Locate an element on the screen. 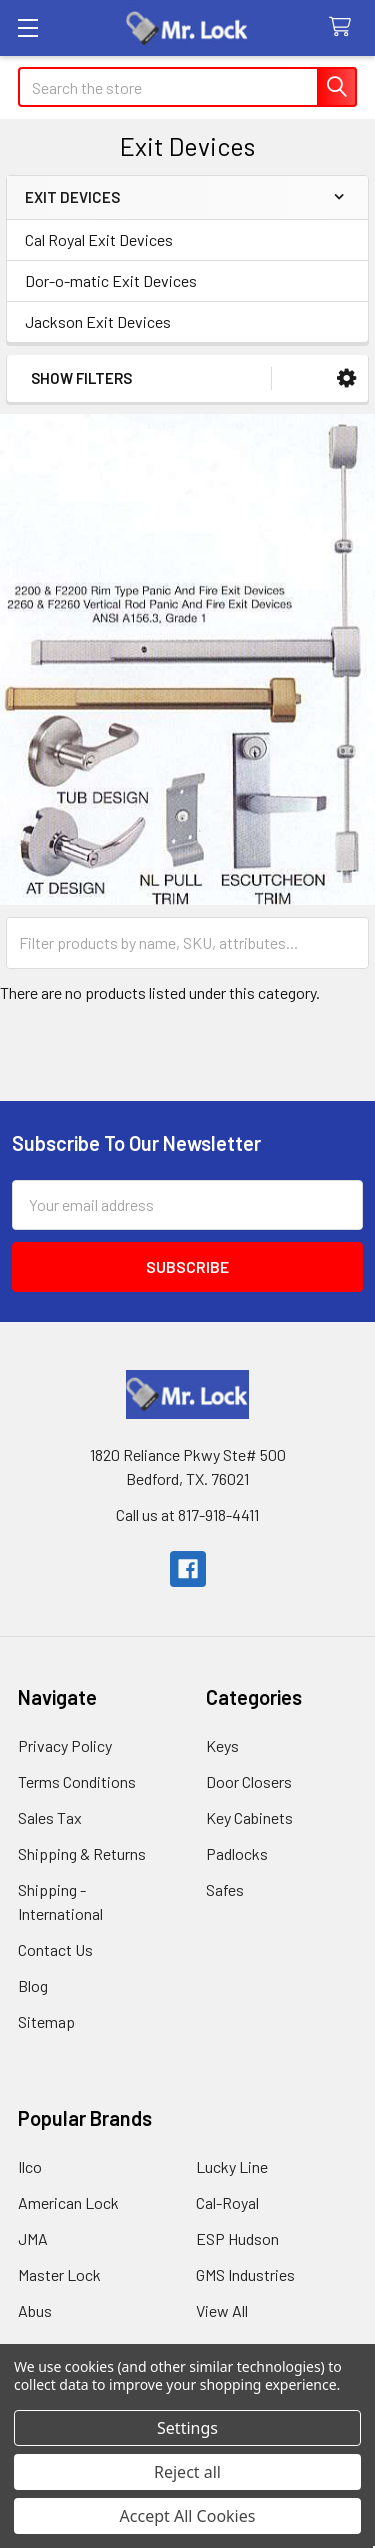  Reject all is located at coordinates (187, 2472).